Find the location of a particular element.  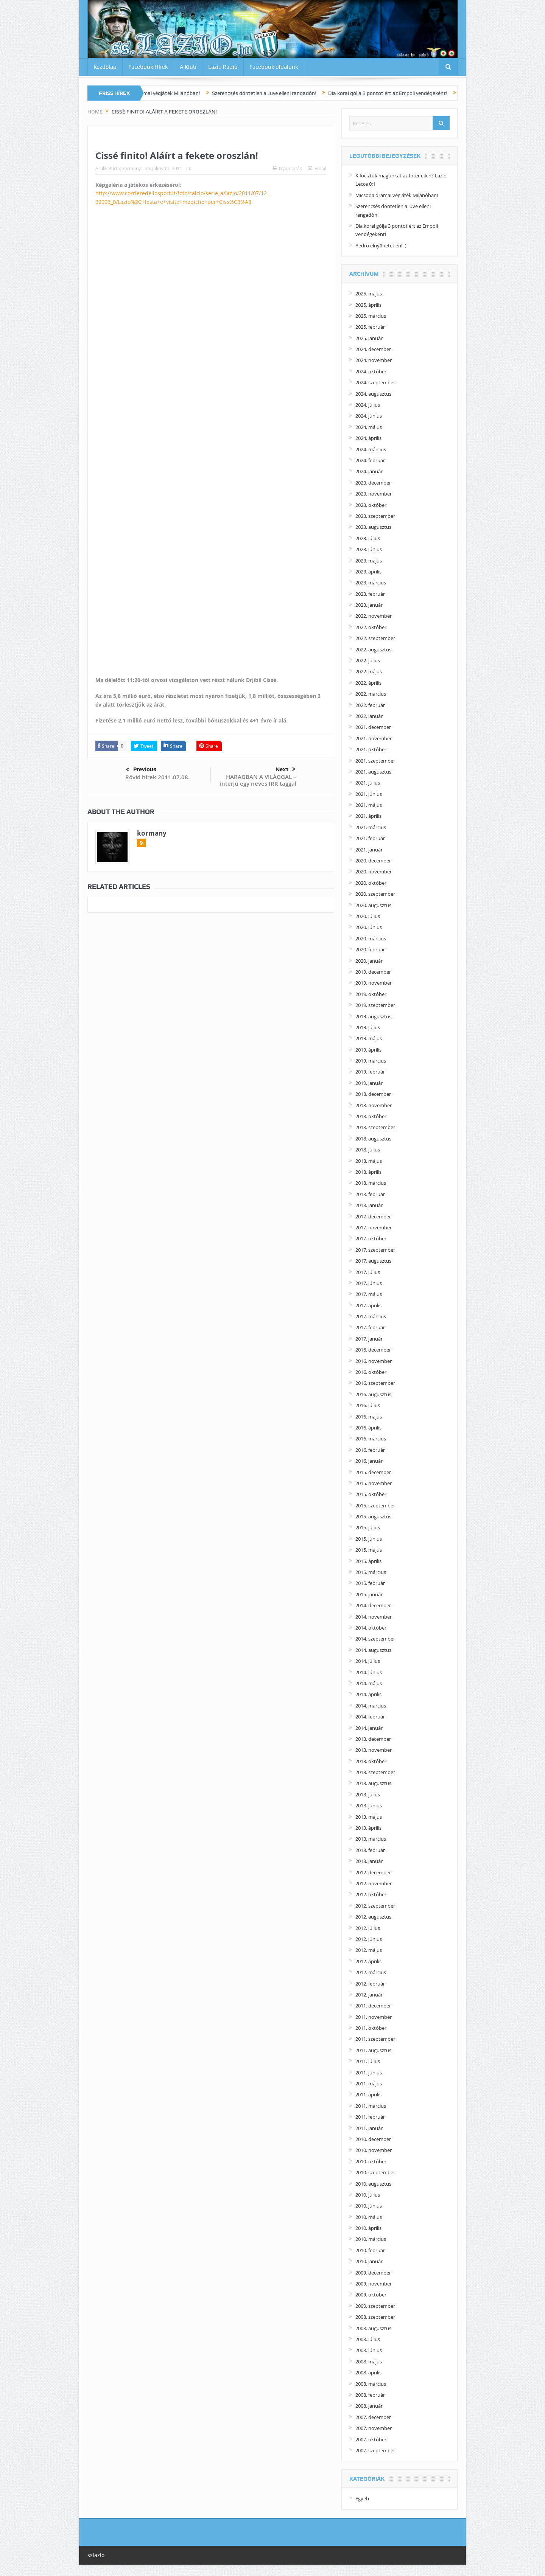

2010. február is located at coordinates (370, 2250).